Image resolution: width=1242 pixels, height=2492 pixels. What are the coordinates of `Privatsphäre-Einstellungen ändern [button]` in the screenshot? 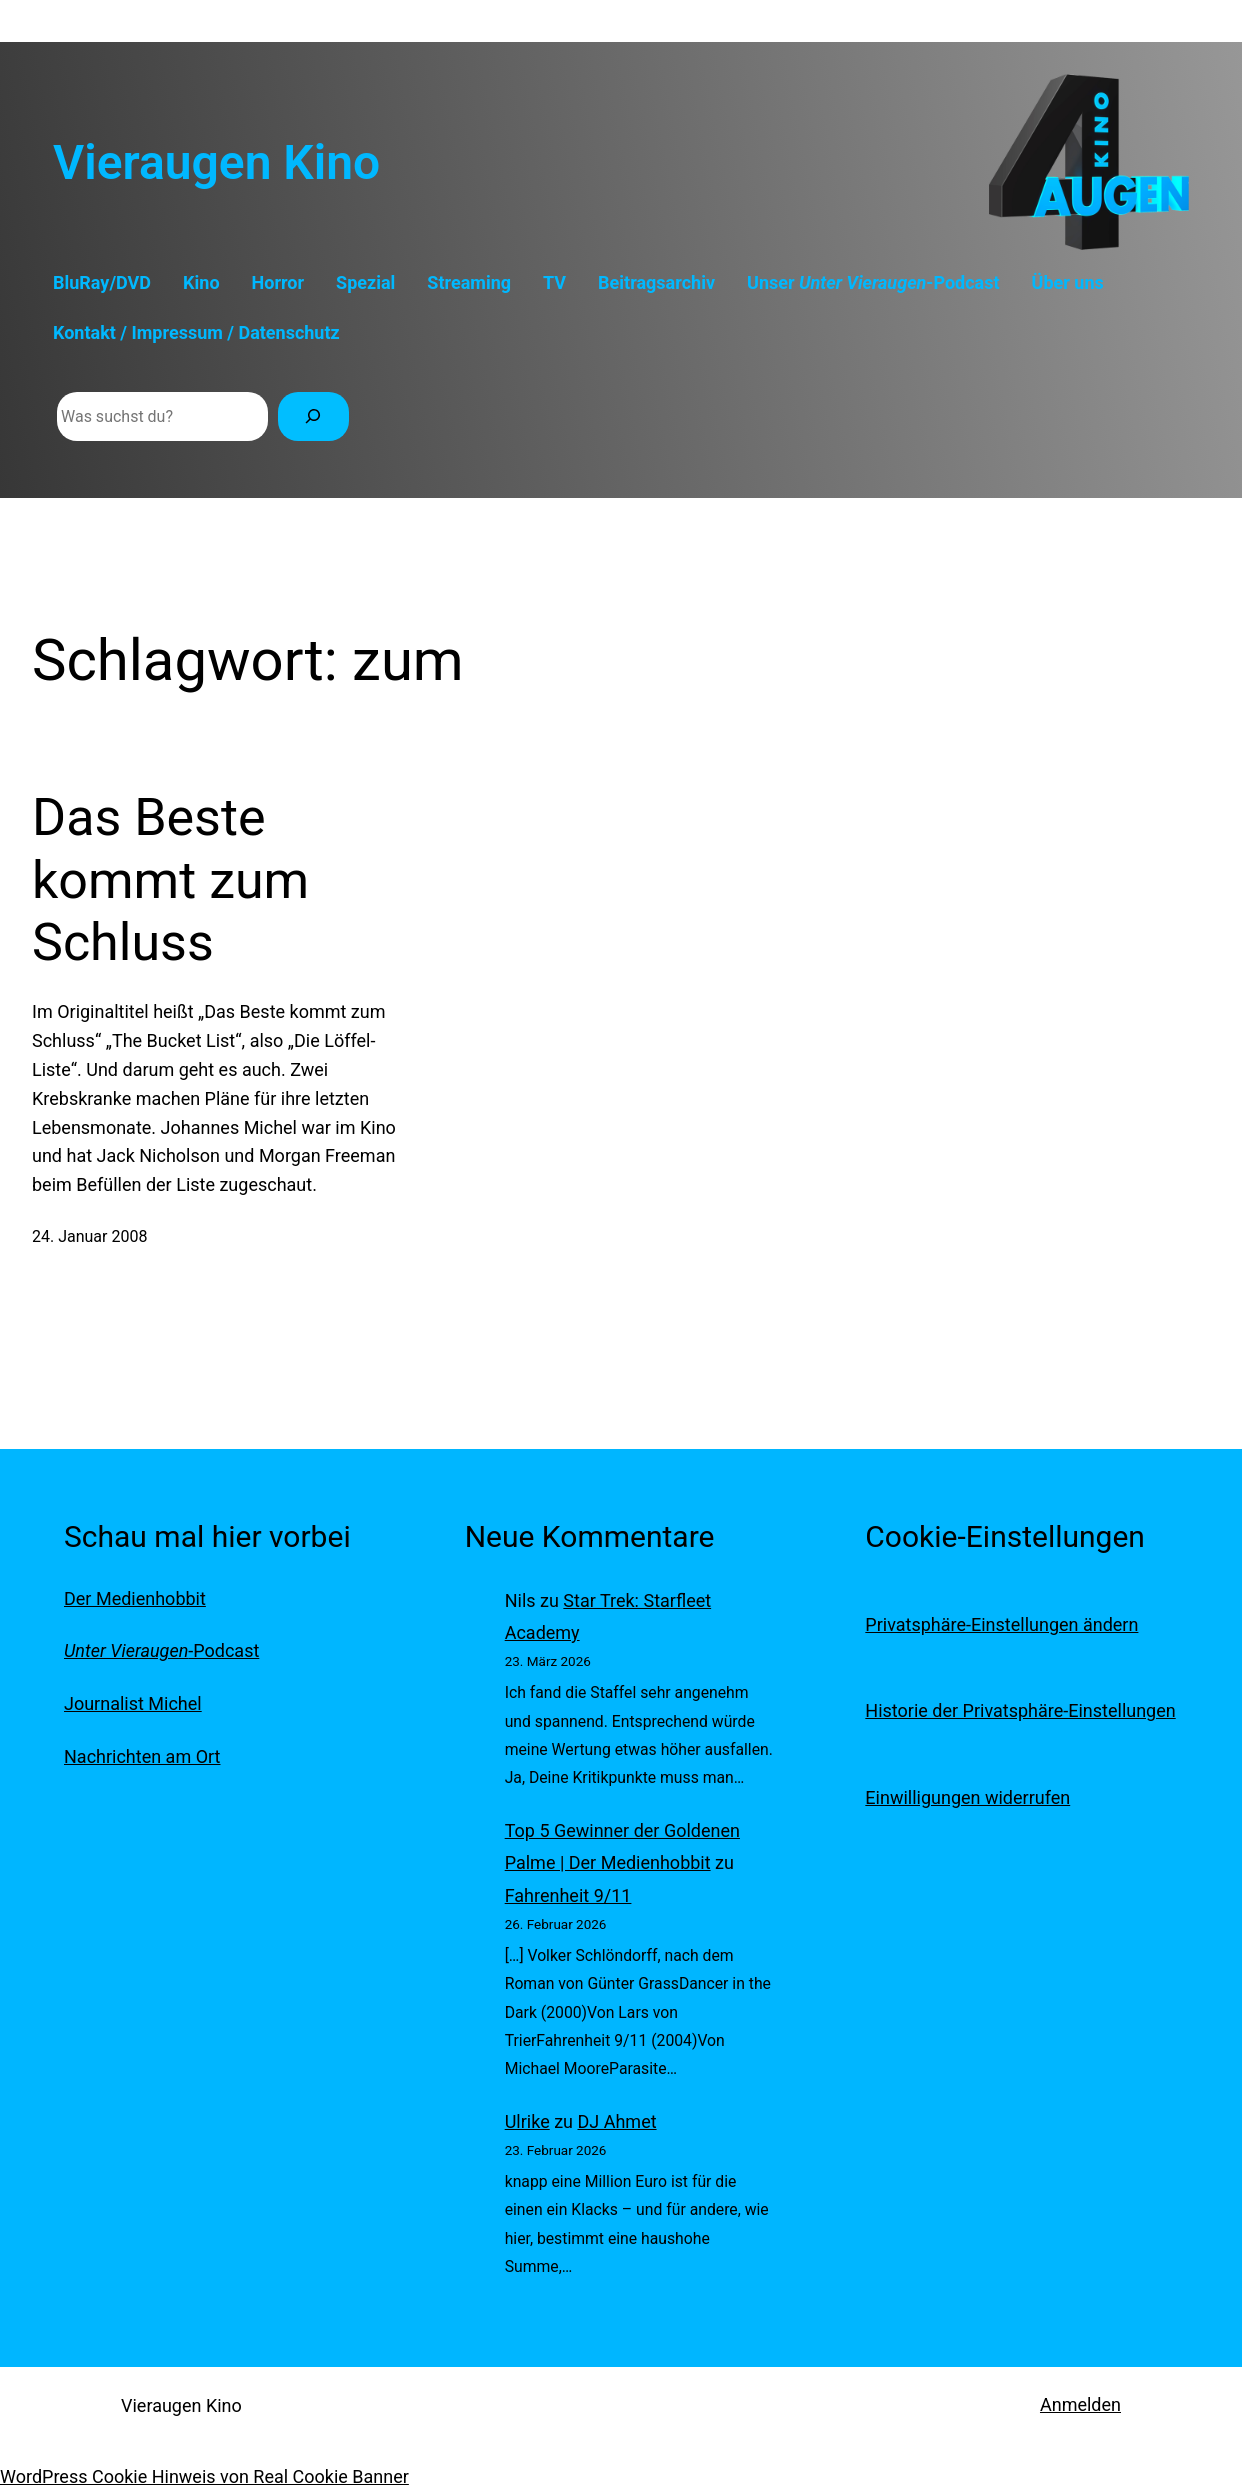 It's located at (1001, 1624).